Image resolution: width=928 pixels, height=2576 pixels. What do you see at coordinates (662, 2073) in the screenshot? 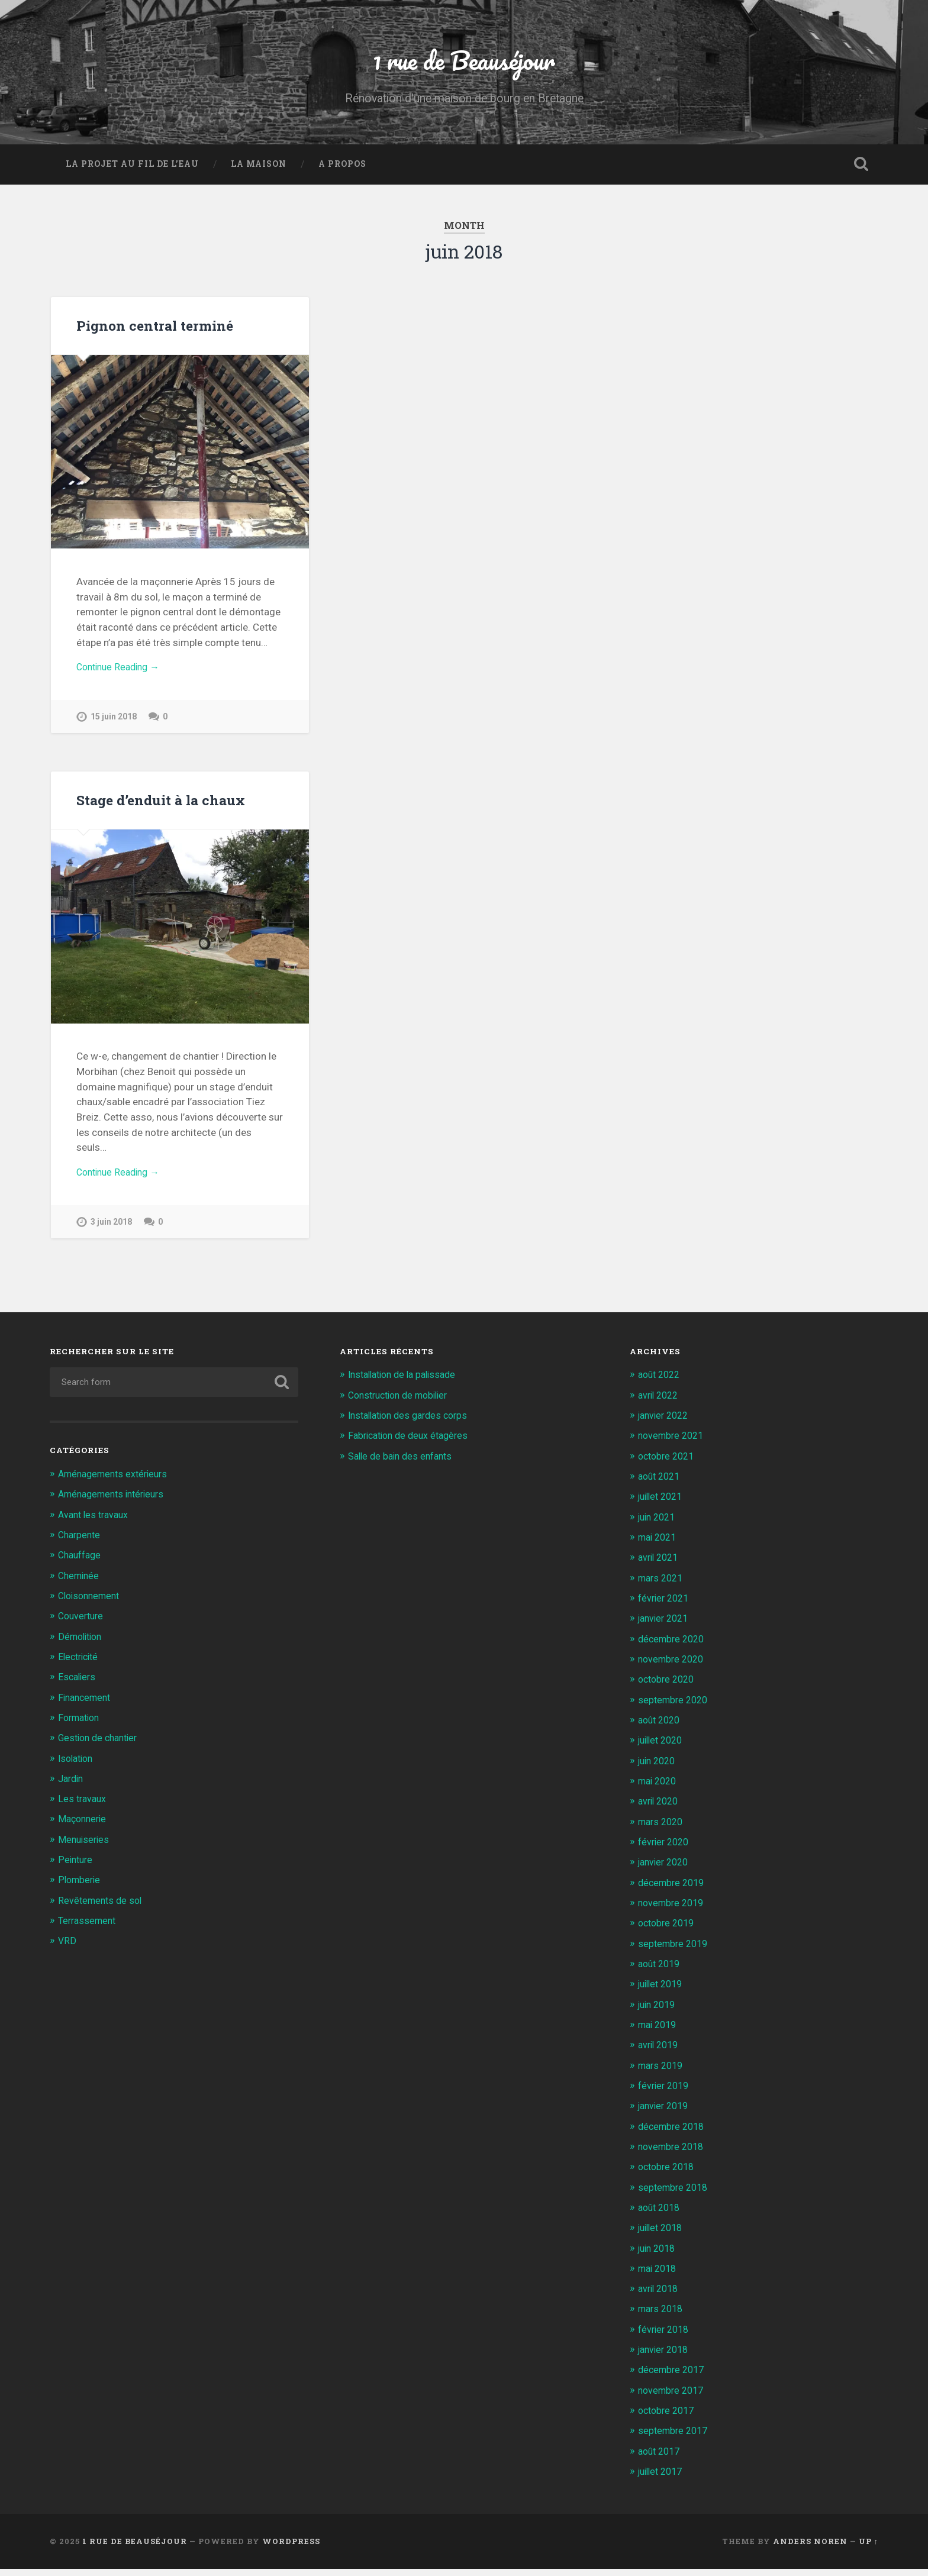
I see `mars 2019` at bounding box center [662, 2073].